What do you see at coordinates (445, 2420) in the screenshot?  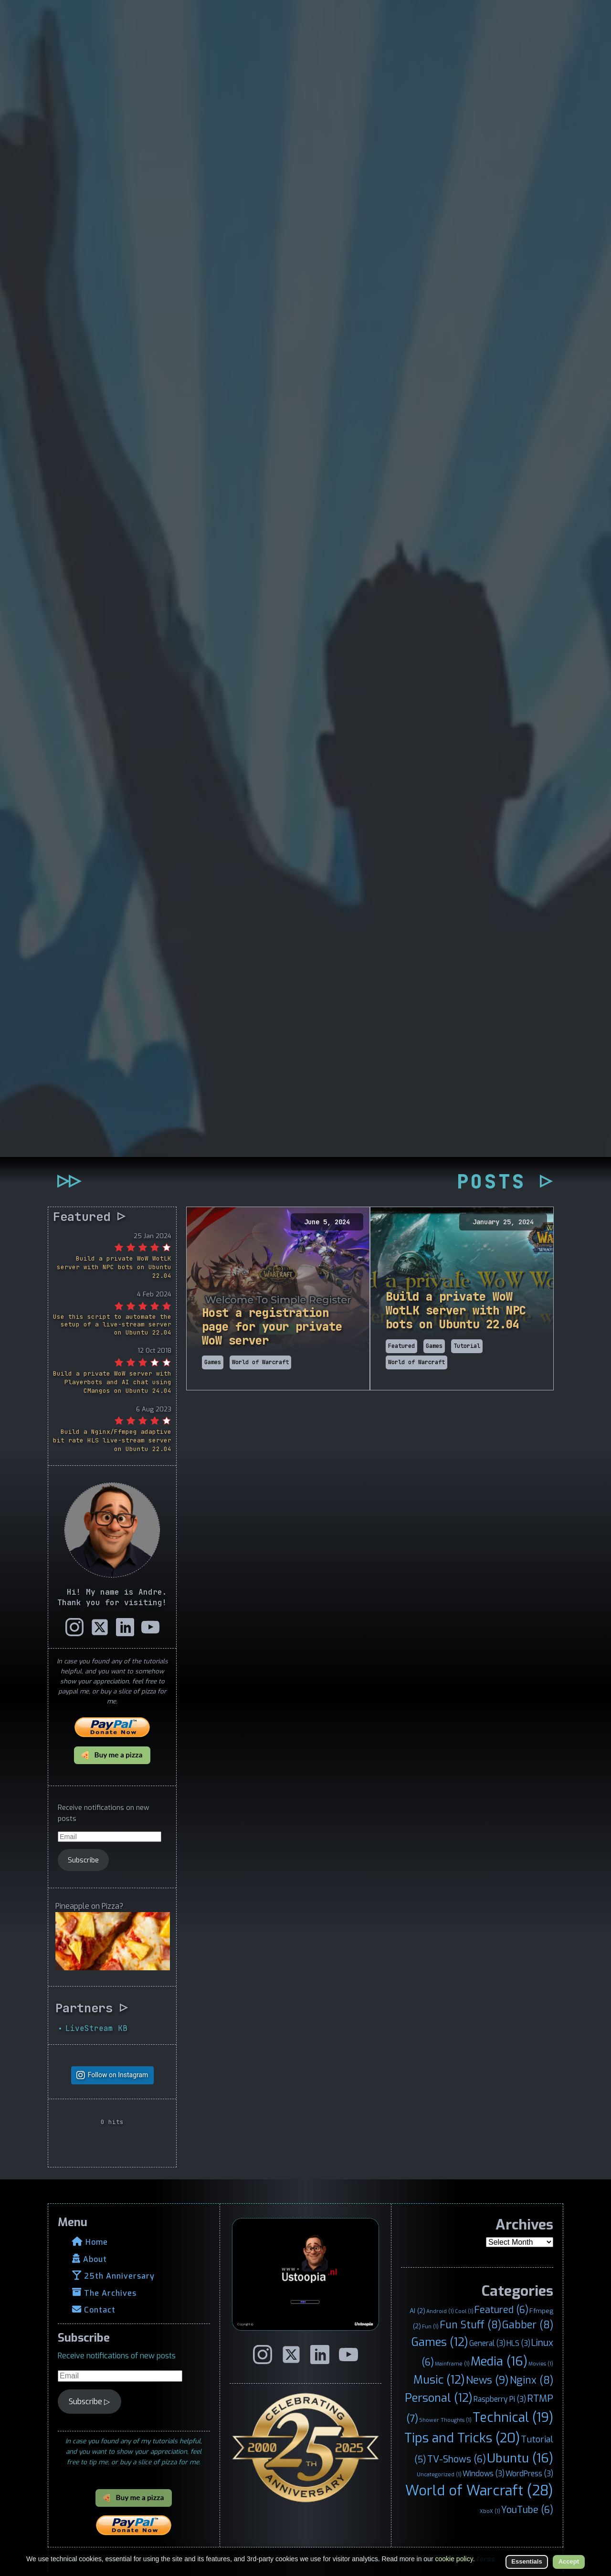 I see `Shower Thoughts [Shower Thoughts (1 item)]` at bounding box center [445, 2420].